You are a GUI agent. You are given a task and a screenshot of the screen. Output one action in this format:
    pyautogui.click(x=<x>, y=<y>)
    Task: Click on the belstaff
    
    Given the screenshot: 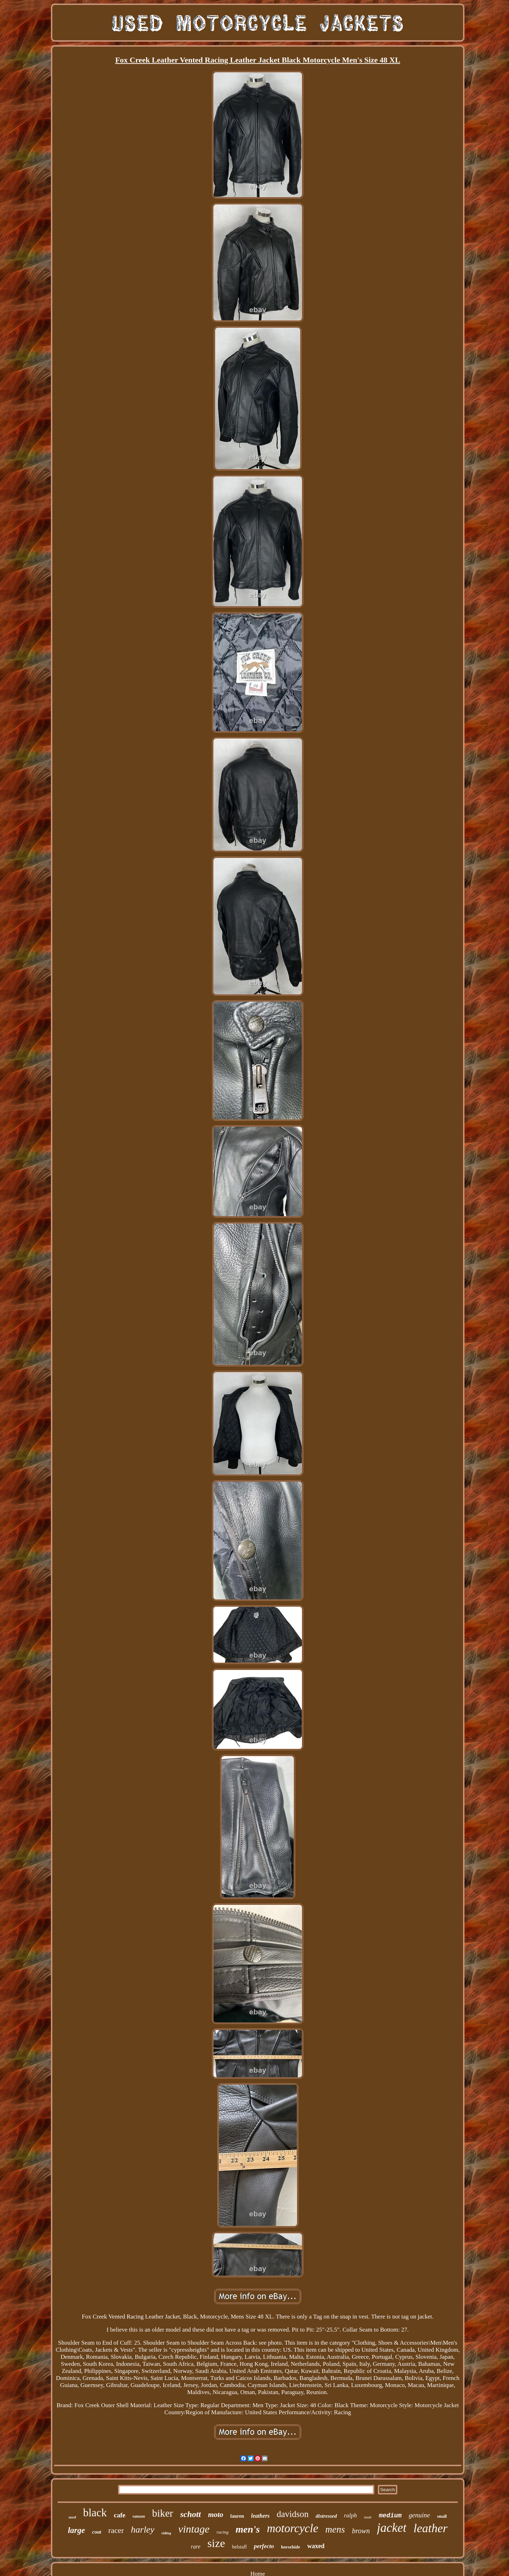 What is the action you would take?
    pyautogui.click(x=239, y=2547)
    